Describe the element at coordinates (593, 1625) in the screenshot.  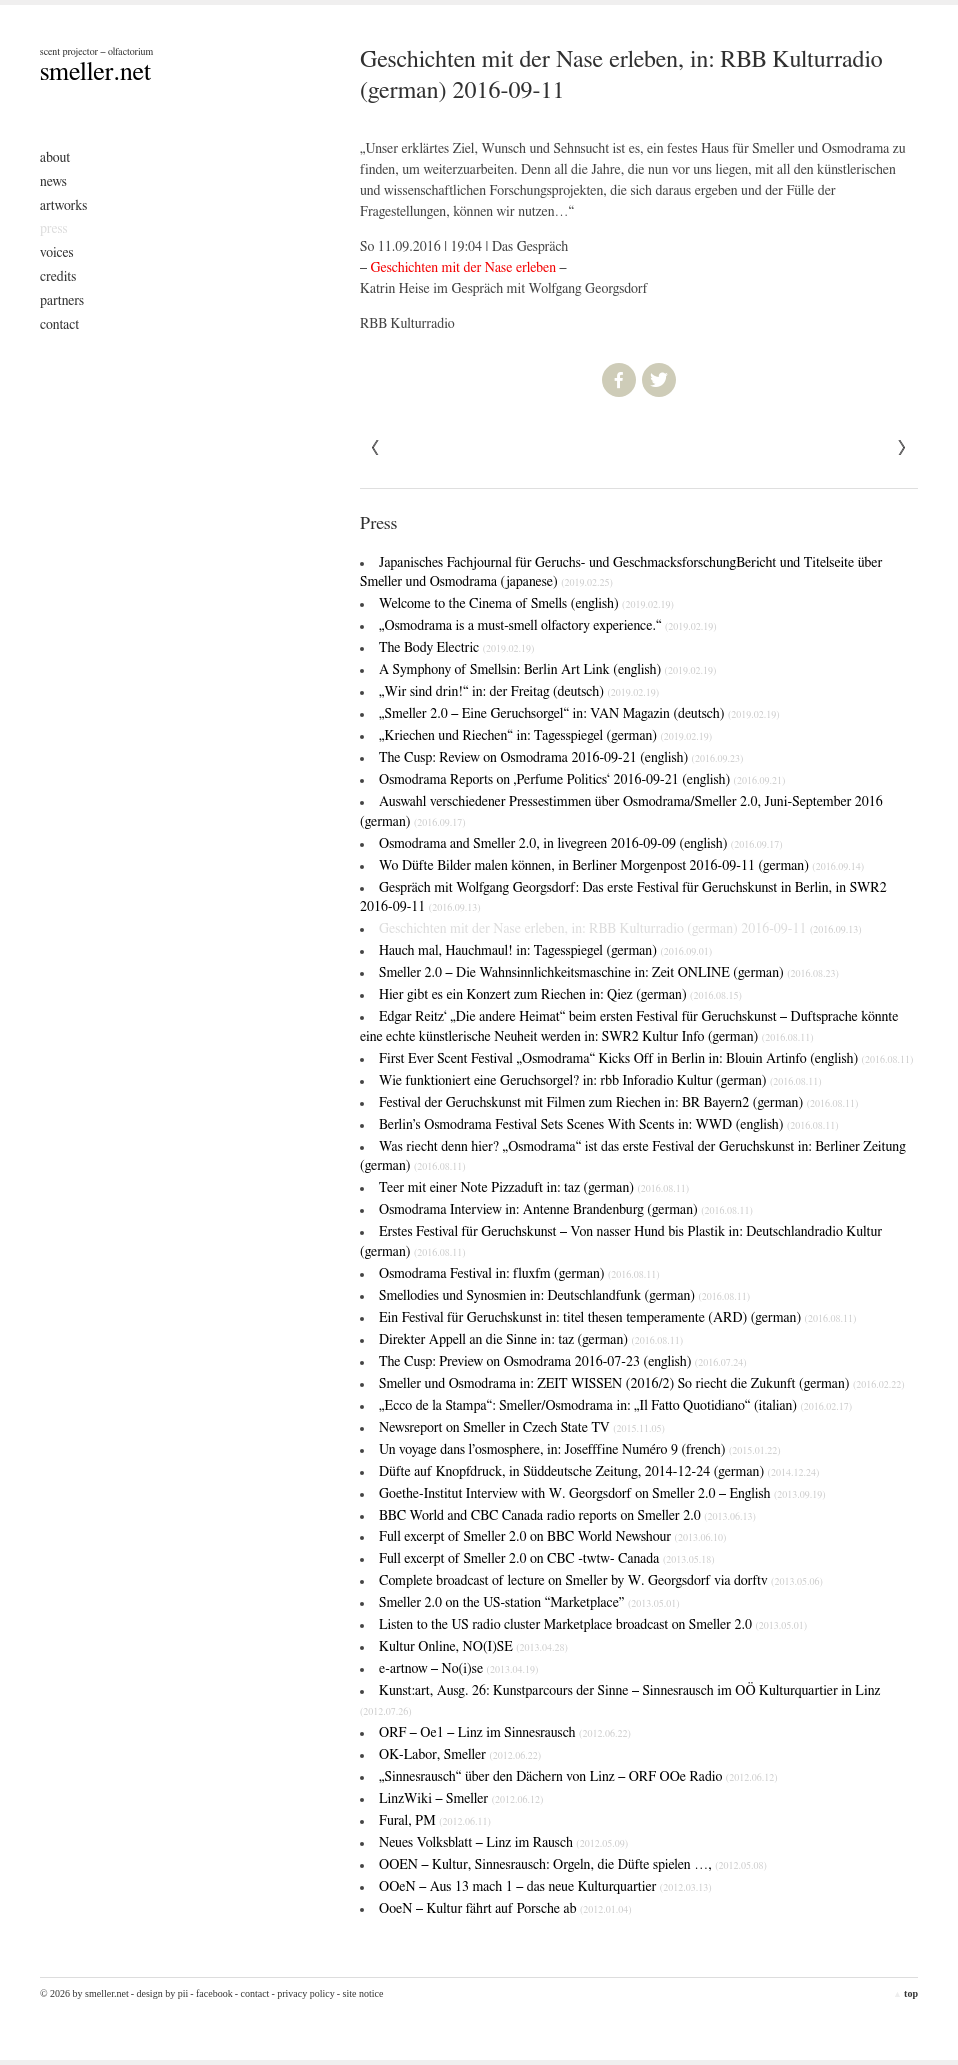
I see `Listen to the US radio cluster Marketplace broadcast on Smeller 2.0` at that location.